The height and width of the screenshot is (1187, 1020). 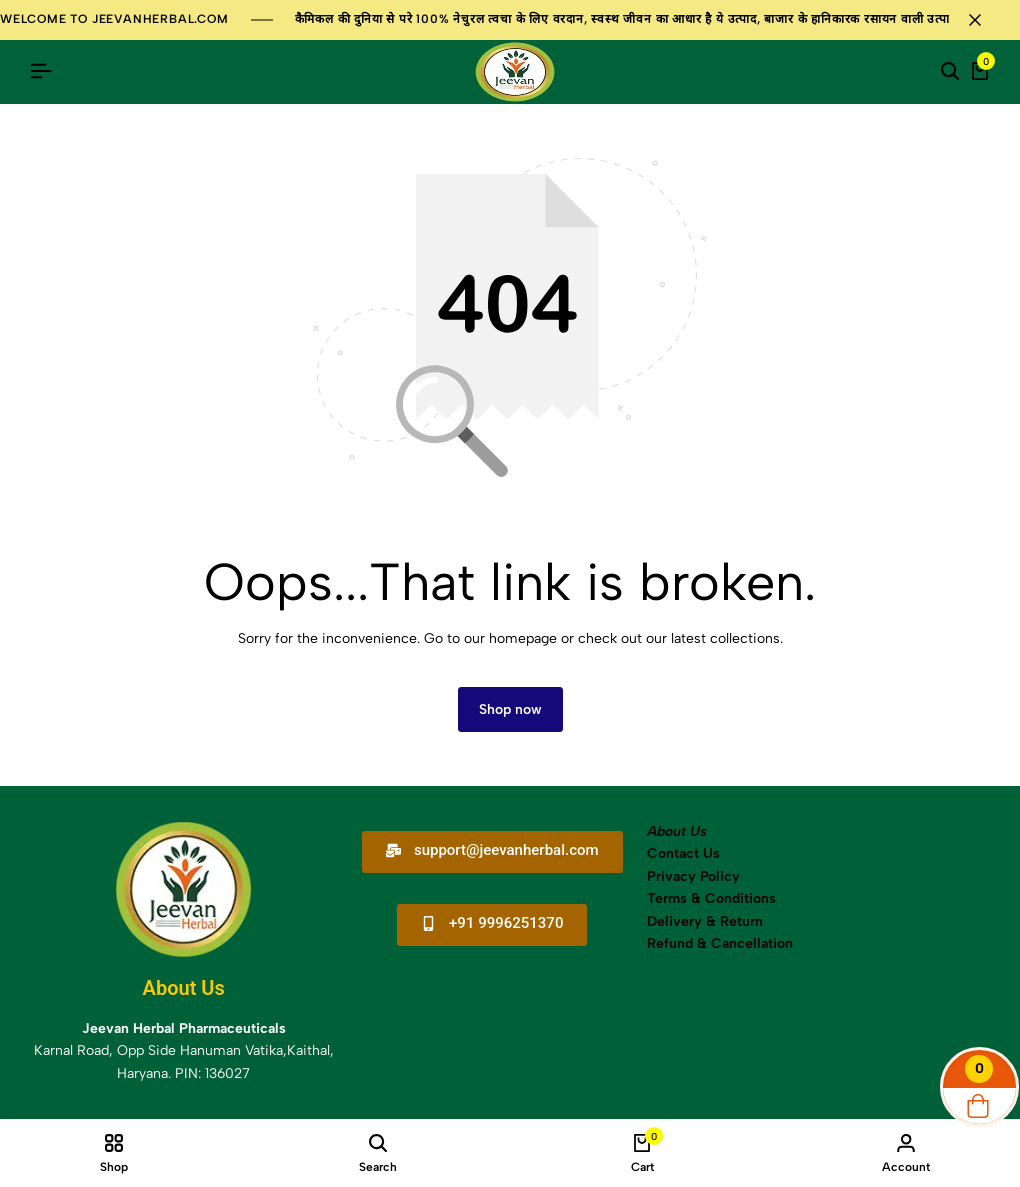 I want to click on Privacy Policy, so click(x=693, y=877).